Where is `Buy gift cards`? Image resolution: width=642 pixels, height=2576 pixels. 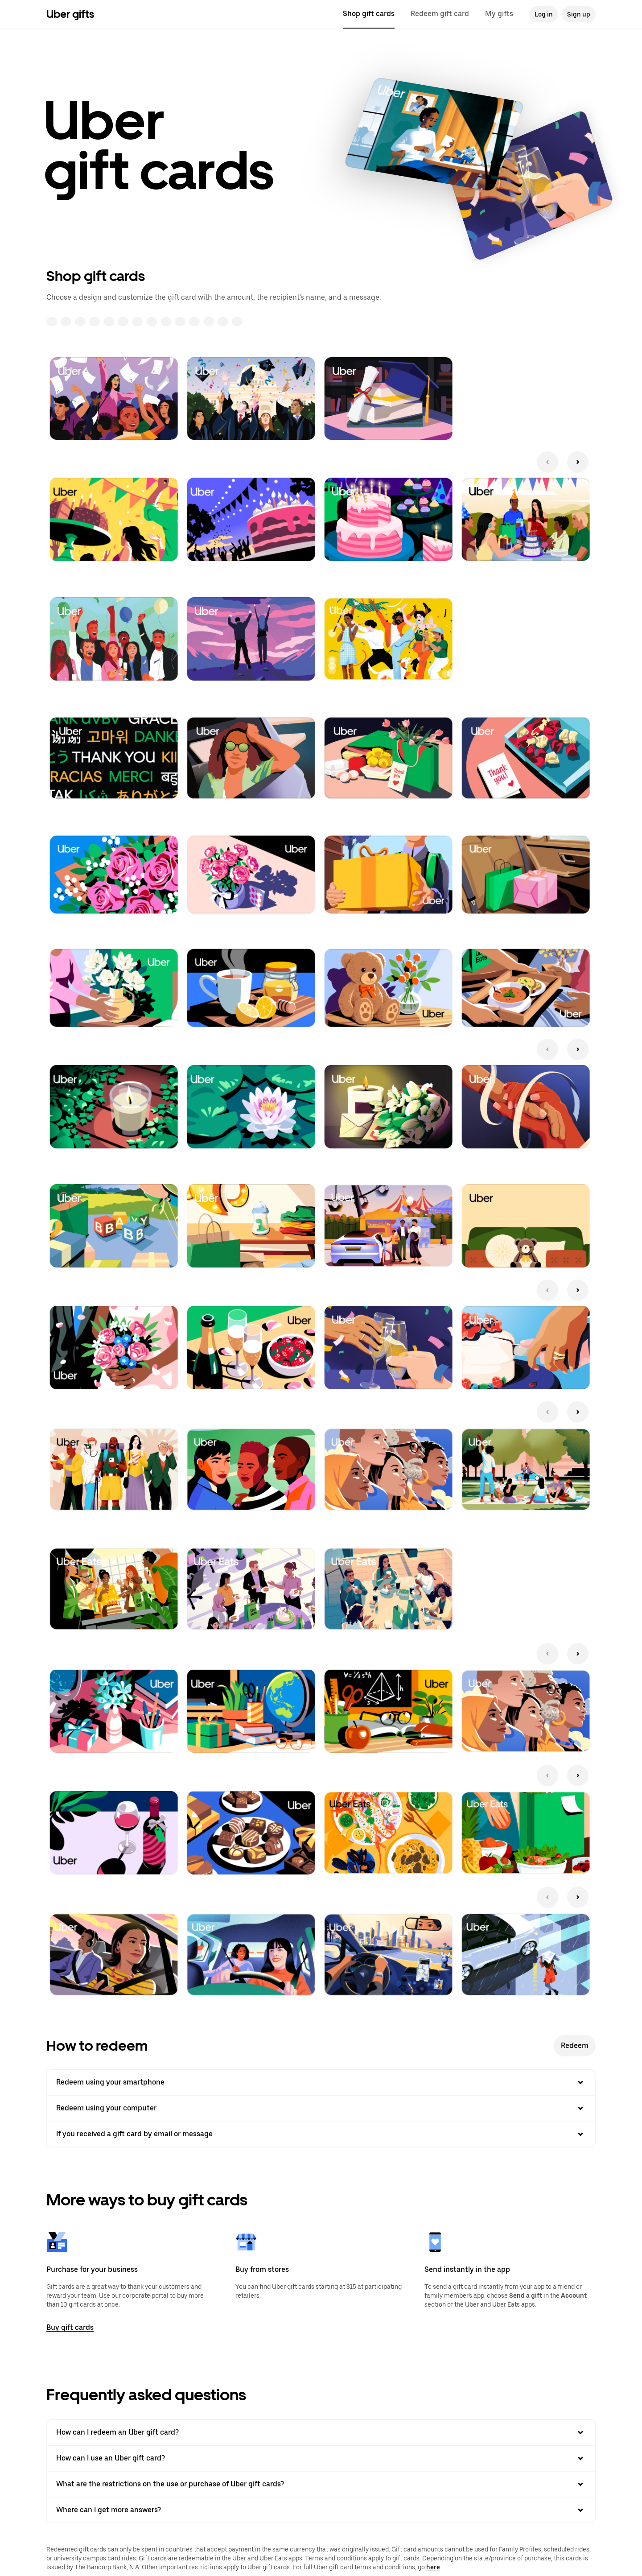 Buy gift cards is located at coordinates (70, 2327).